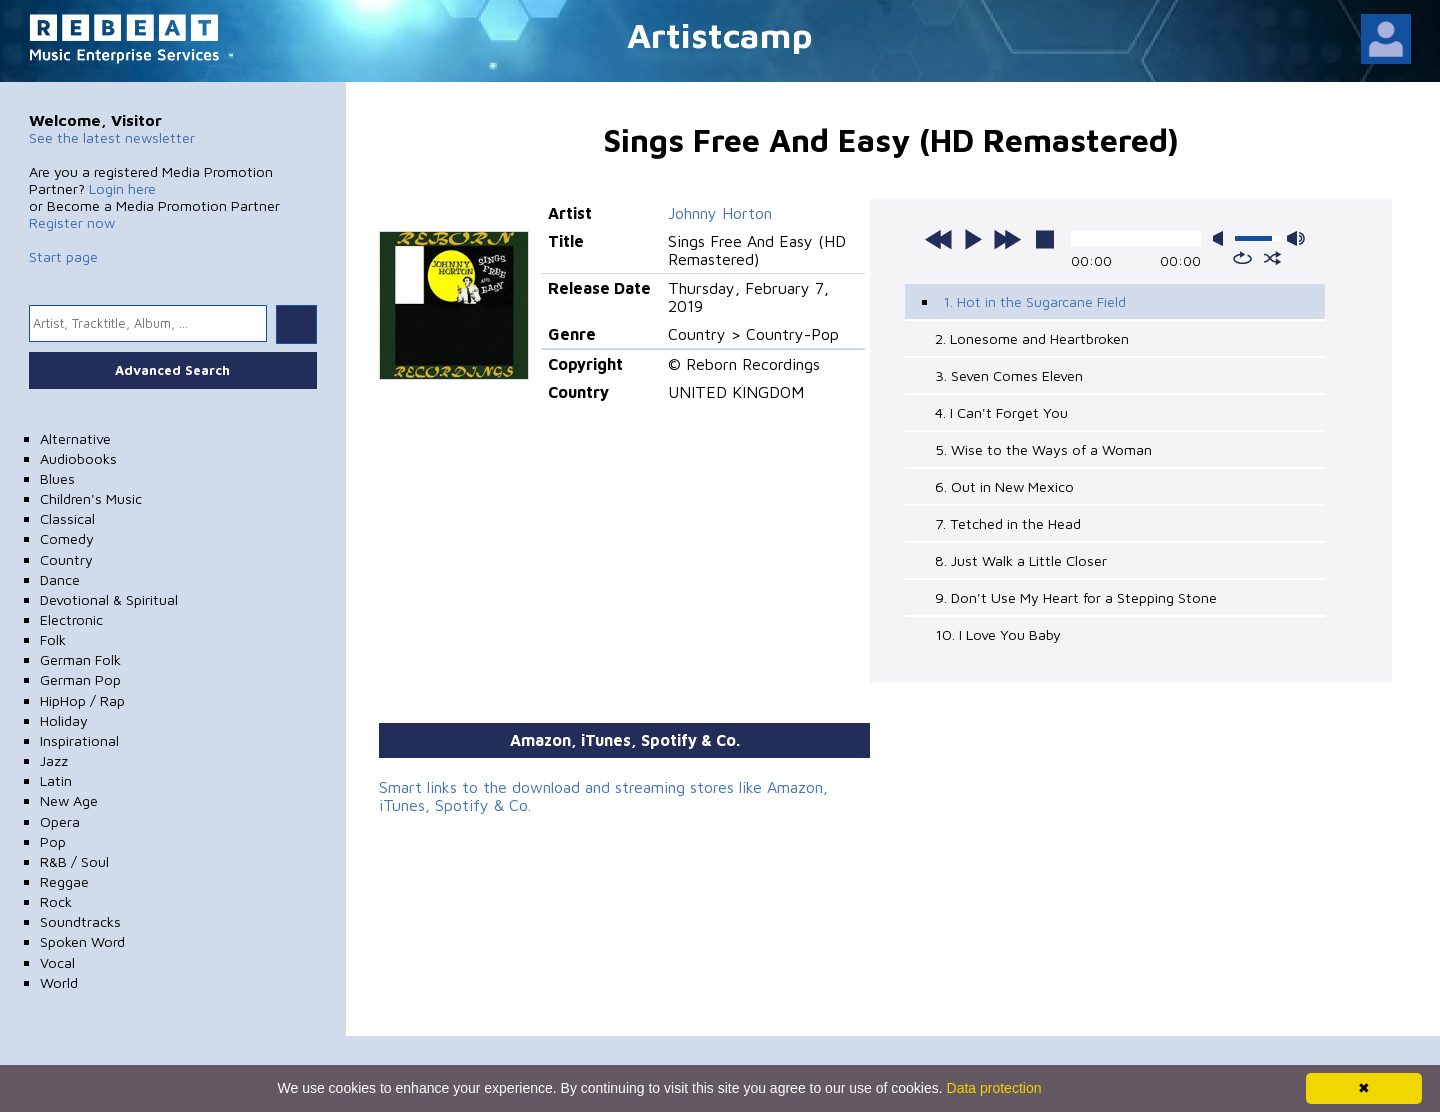  Describe the element at coordinates (720, 213) in the screenshot. I see `Johnny Horton` at that location.